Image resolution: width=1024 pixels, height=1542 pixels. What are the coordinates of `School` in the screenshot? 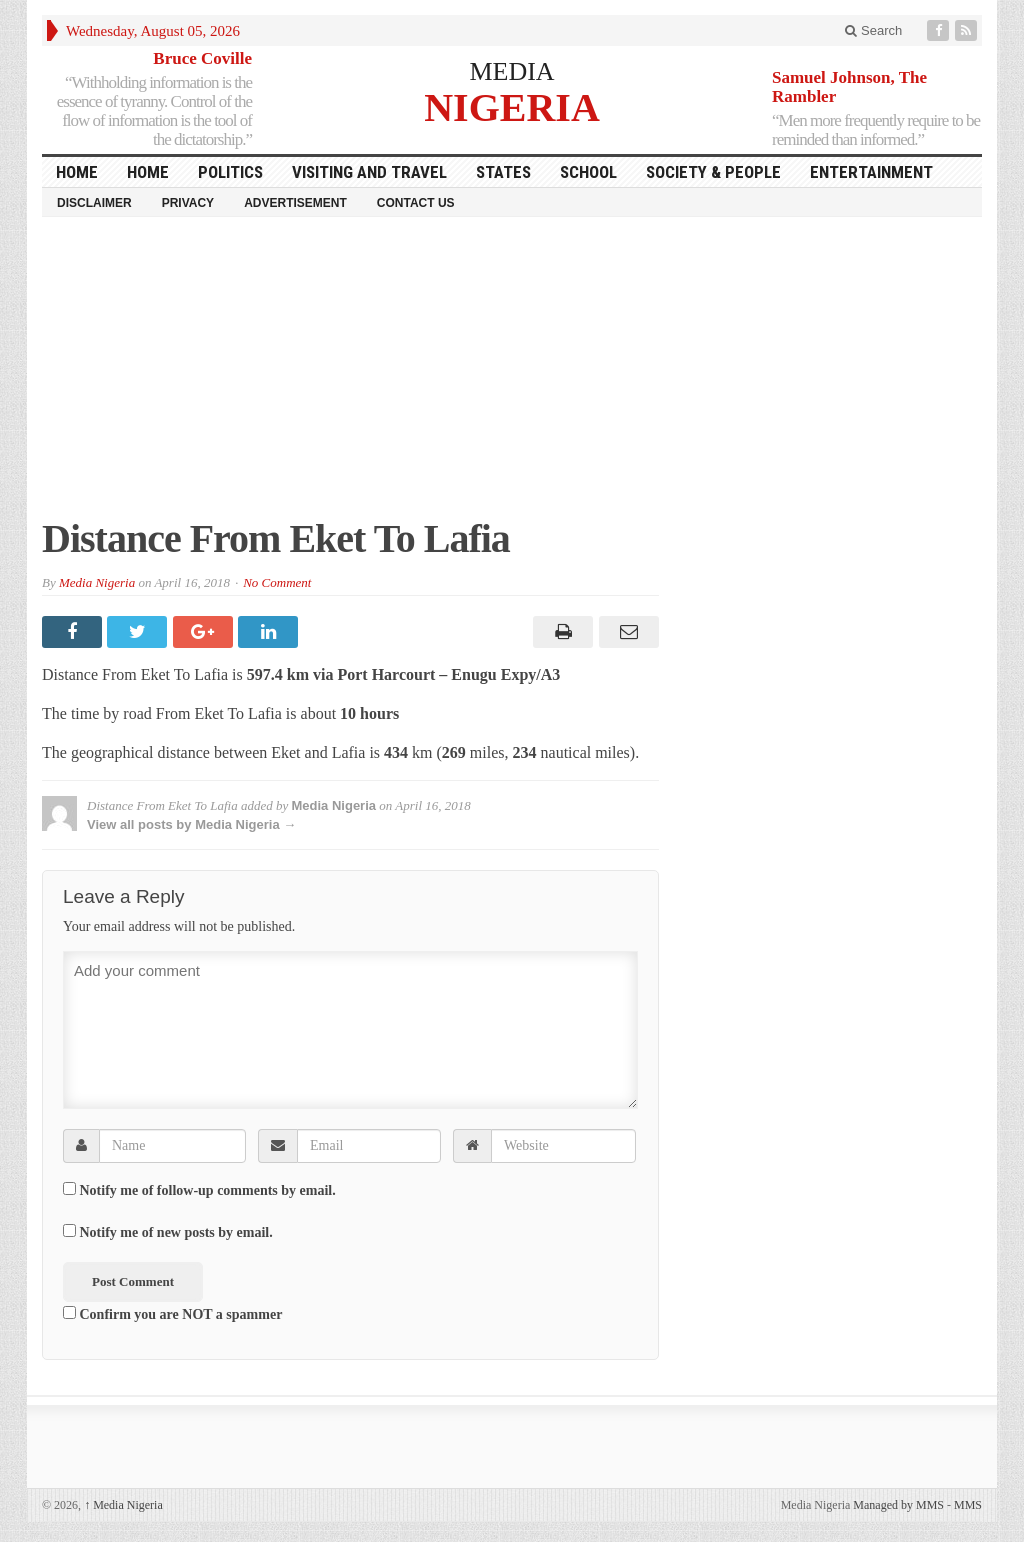 It's located at (588, 172).